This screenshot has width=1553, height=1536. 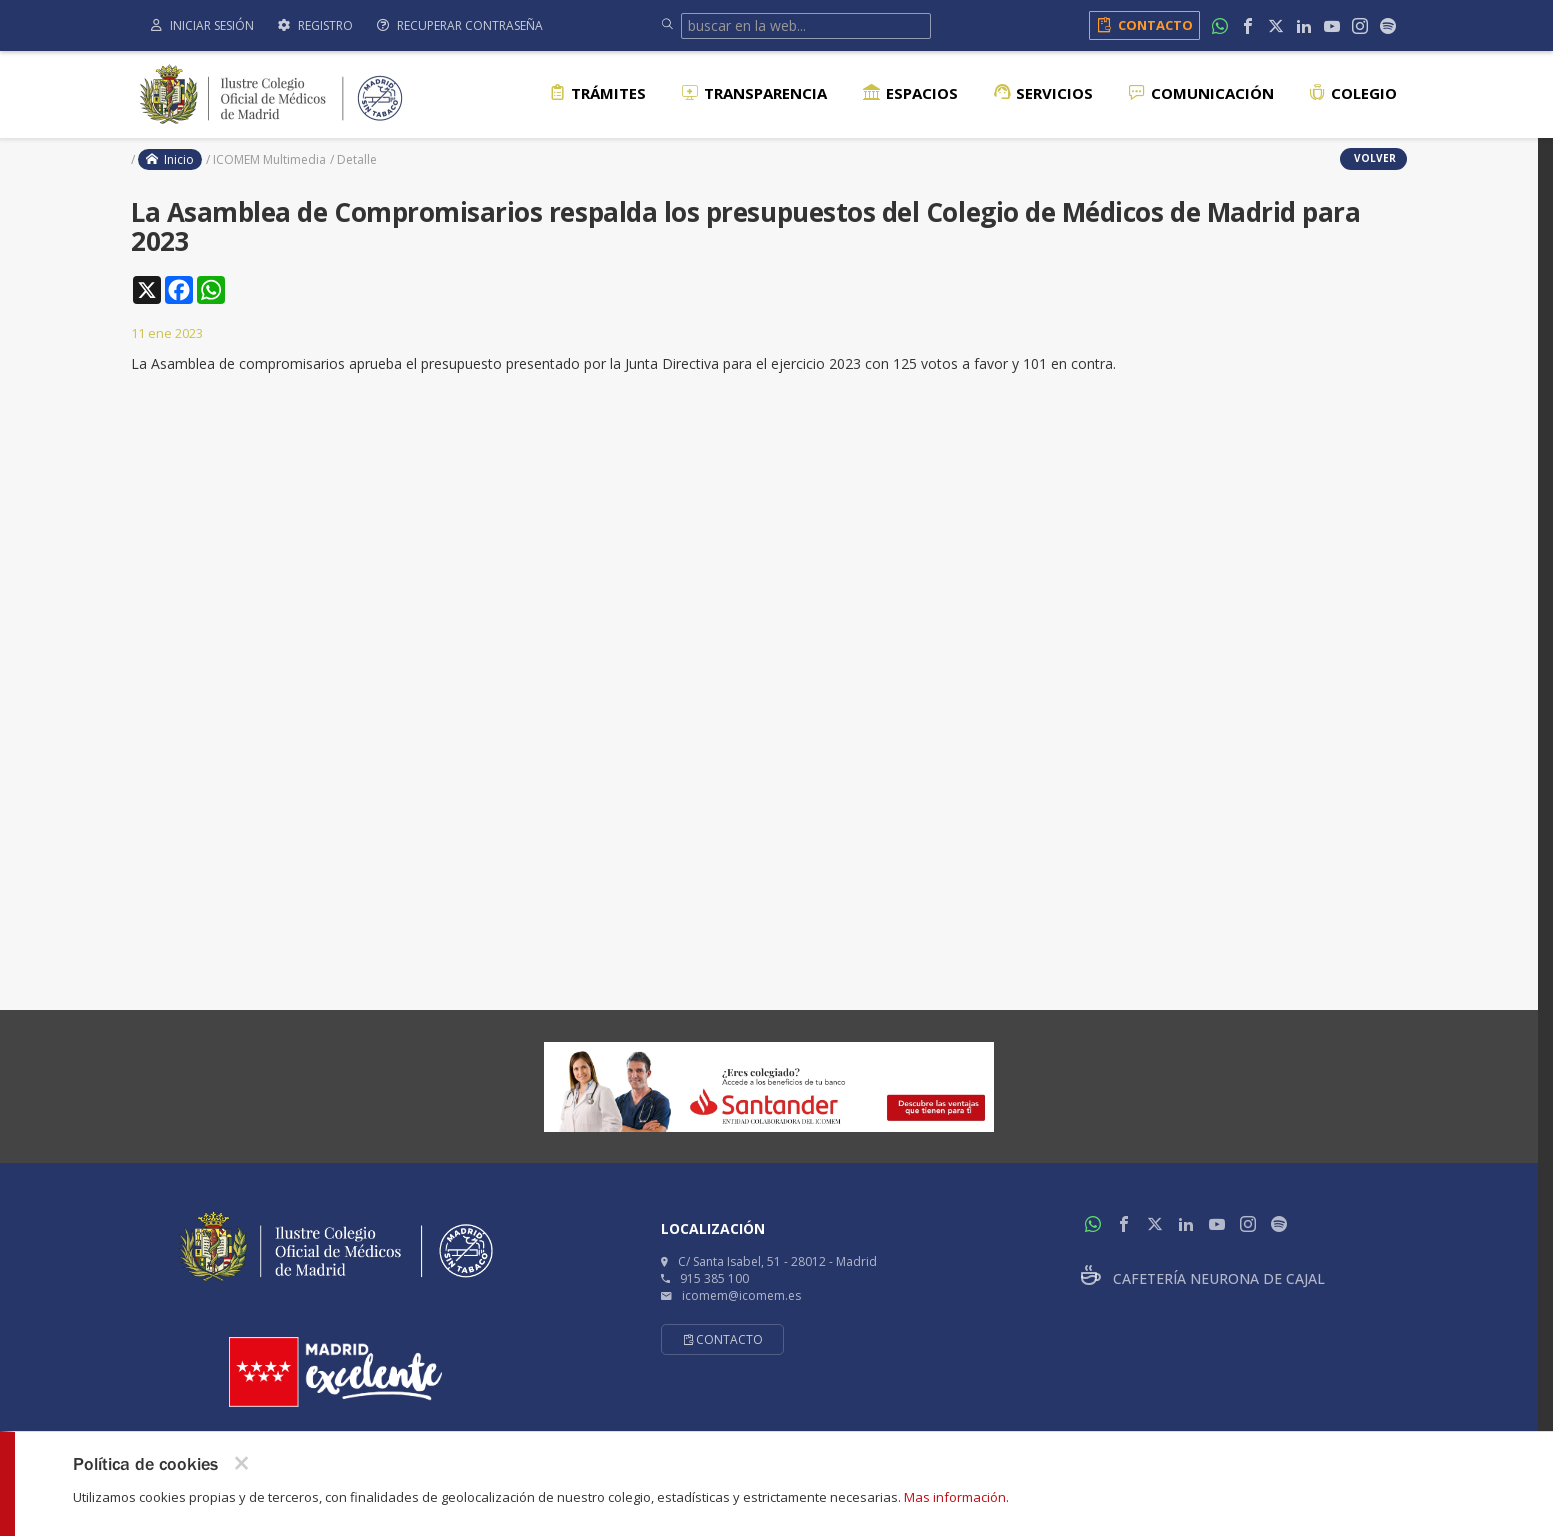 What do you see at coordinates (1373, 158) in the screenshot?
I see `volver` at bounding box center [1373, 158].